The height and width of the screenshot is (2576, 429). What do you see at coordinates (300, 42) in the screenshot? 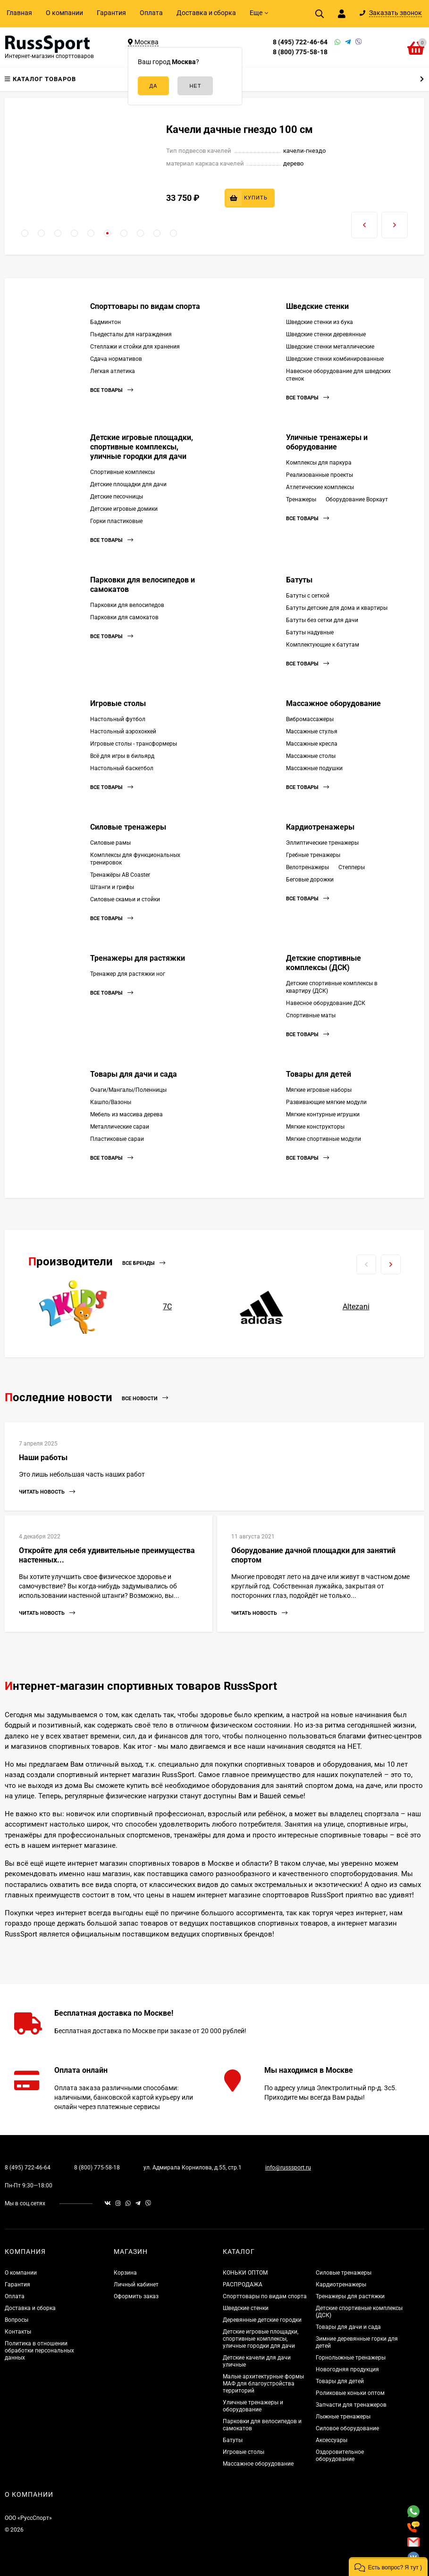
I see `8 (495) 722-46-64` at bounding box center [300, 42].